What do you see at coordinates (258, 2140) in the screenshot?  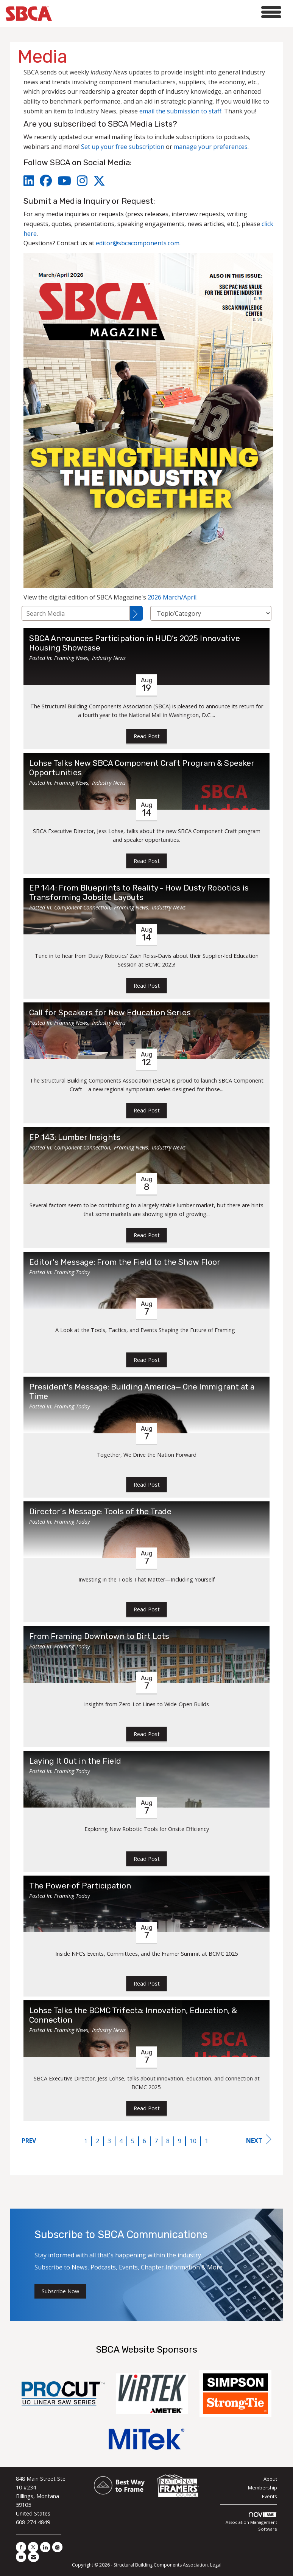 I see `Next` at bounding box center [258, 2140].